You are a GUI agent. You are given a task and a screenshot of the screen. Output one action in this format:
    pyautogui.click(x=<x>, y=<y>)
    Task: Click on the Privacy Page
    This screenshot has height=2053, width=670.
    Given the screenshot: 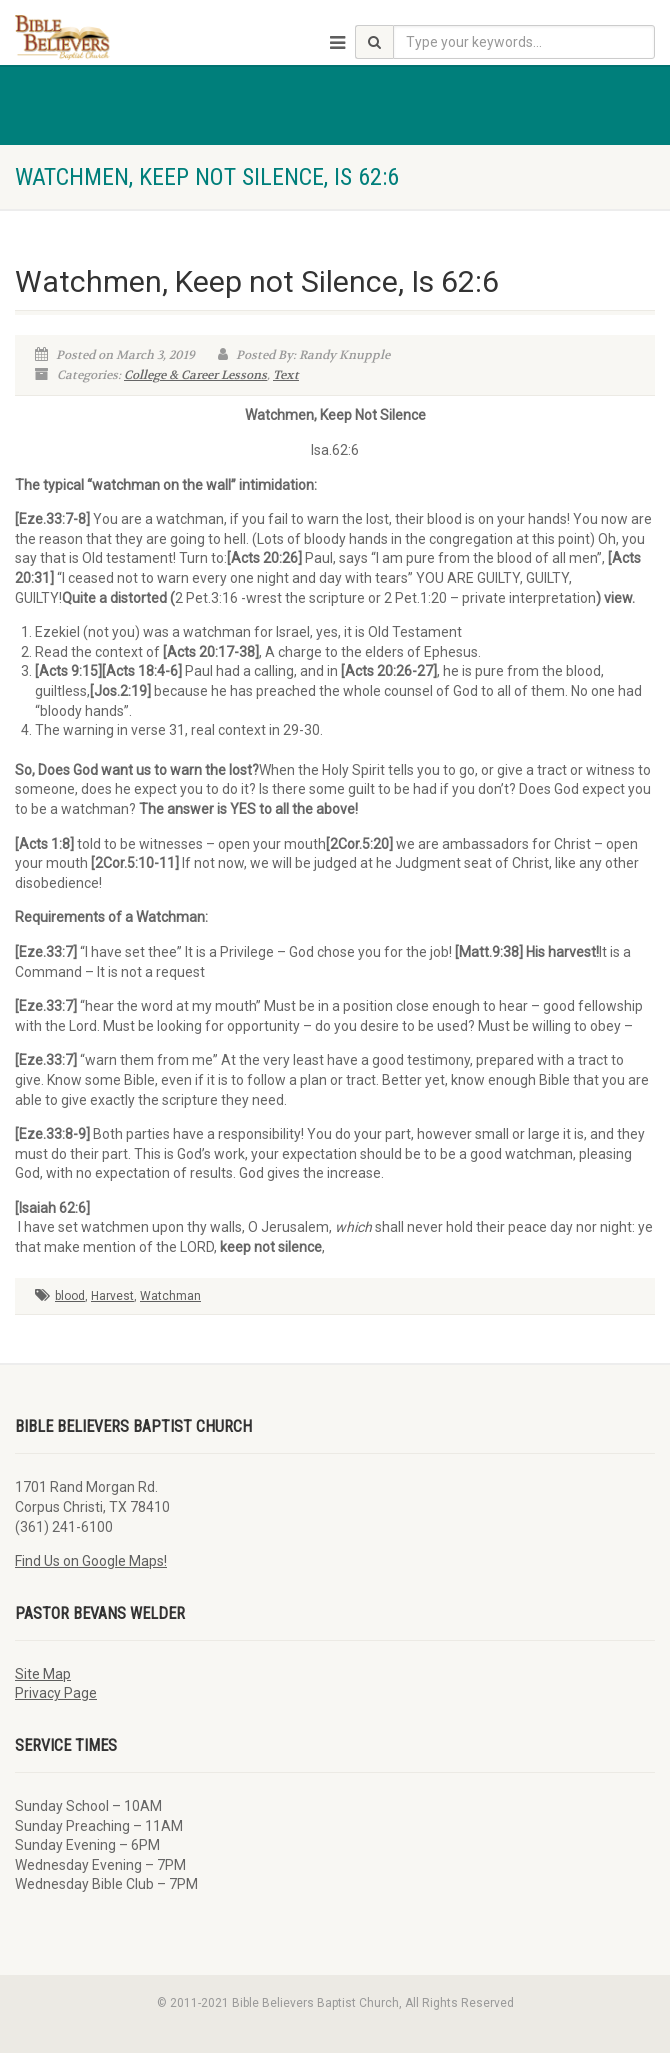 What is the action you would take?
    pyautogui.click(x=56, y=1693)
    